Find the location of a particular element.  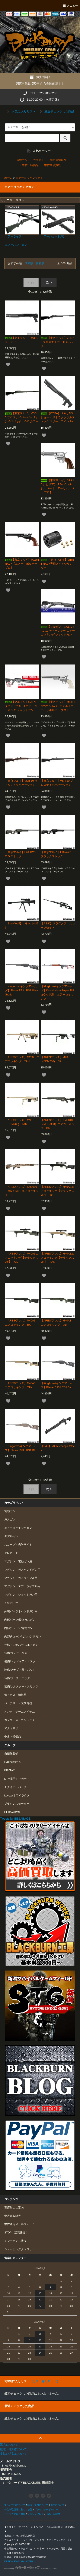

ショッピングクレジット is located at coordinates (19, 2249).